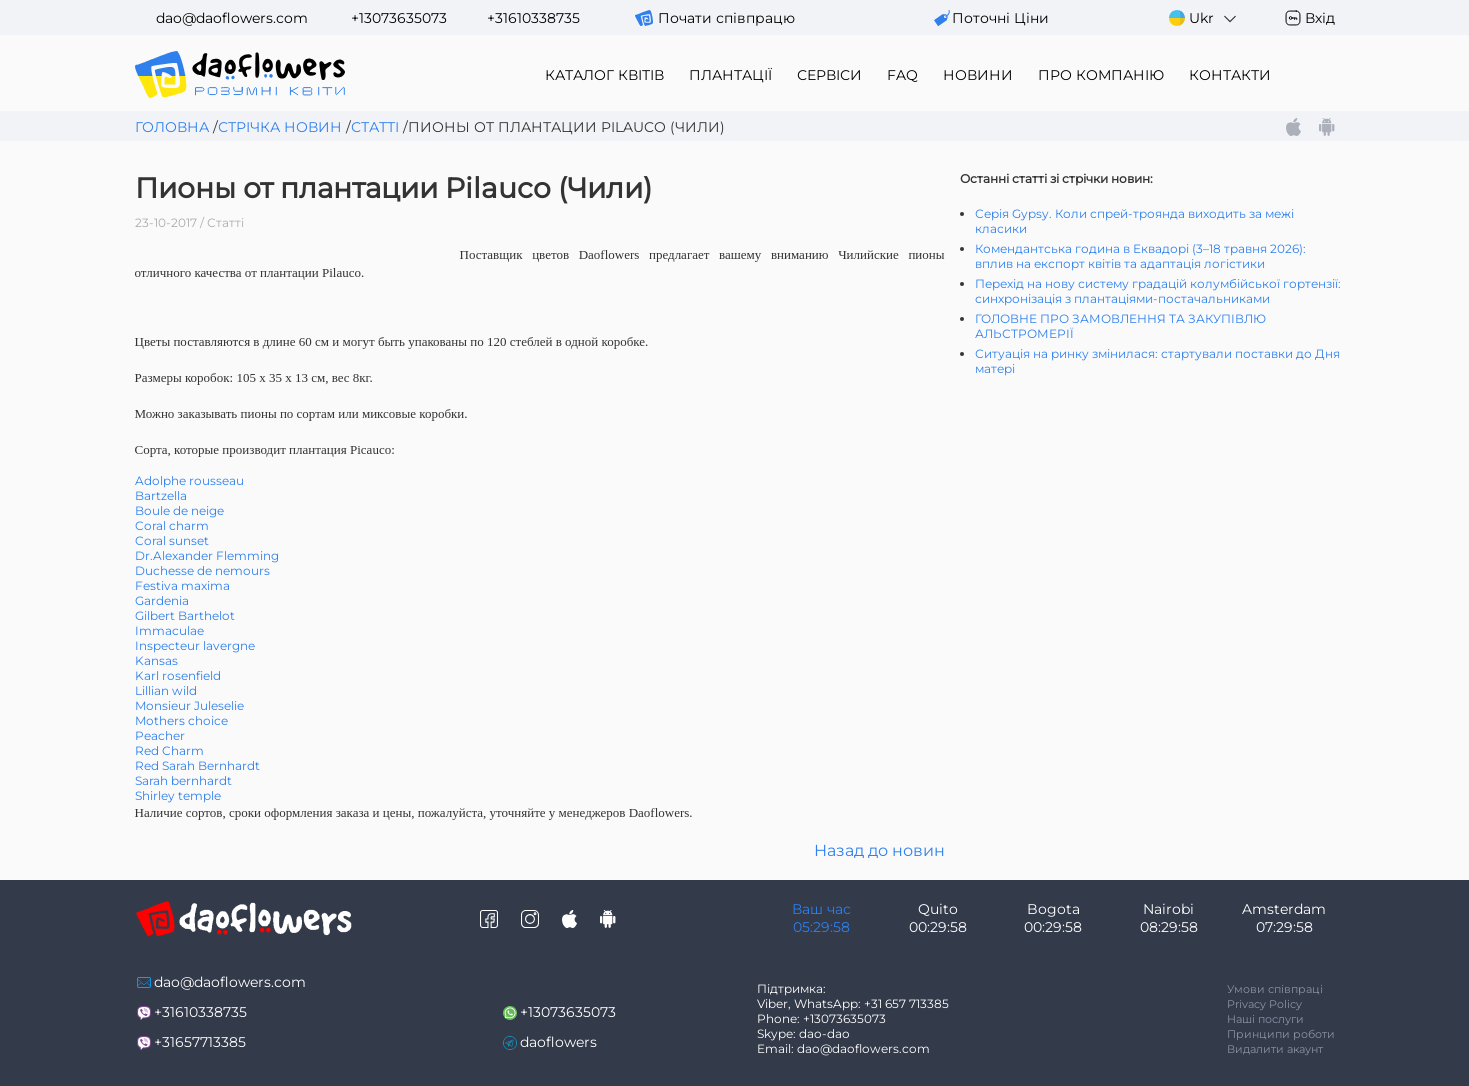 The image size is (1469, 1086). Describe the element at coordinates (375, 127) in the screenshot. I see `Статті` at that location.